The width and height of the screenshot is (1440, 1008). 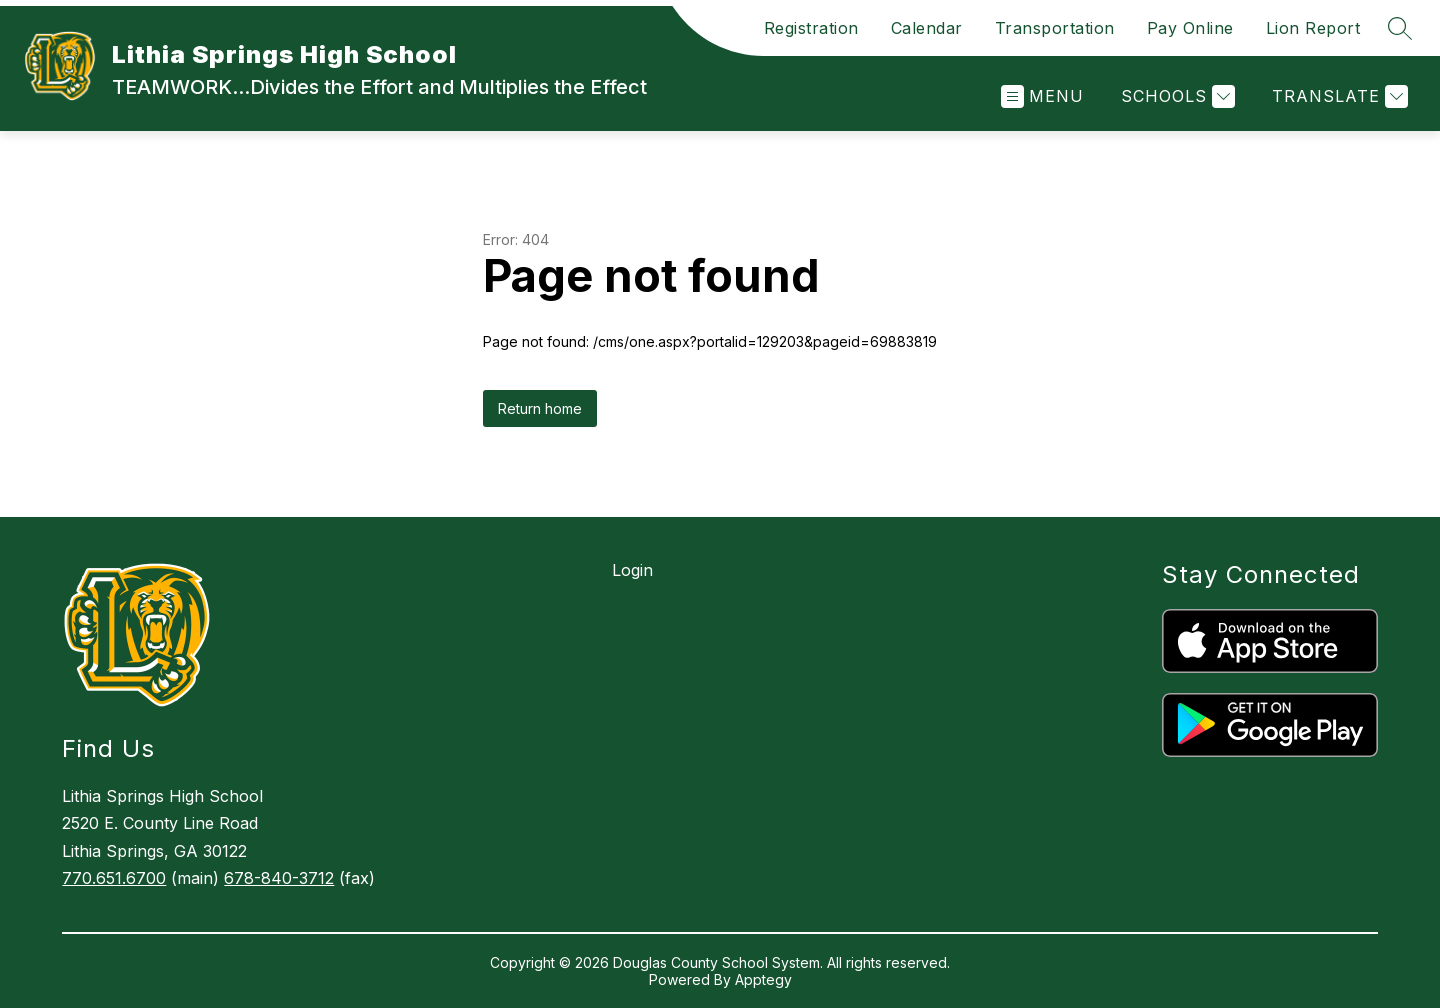 What do you see at coordinates (114, 878) in the screenshot?
I see `770.651.6700` at bounding box center [114, 878].